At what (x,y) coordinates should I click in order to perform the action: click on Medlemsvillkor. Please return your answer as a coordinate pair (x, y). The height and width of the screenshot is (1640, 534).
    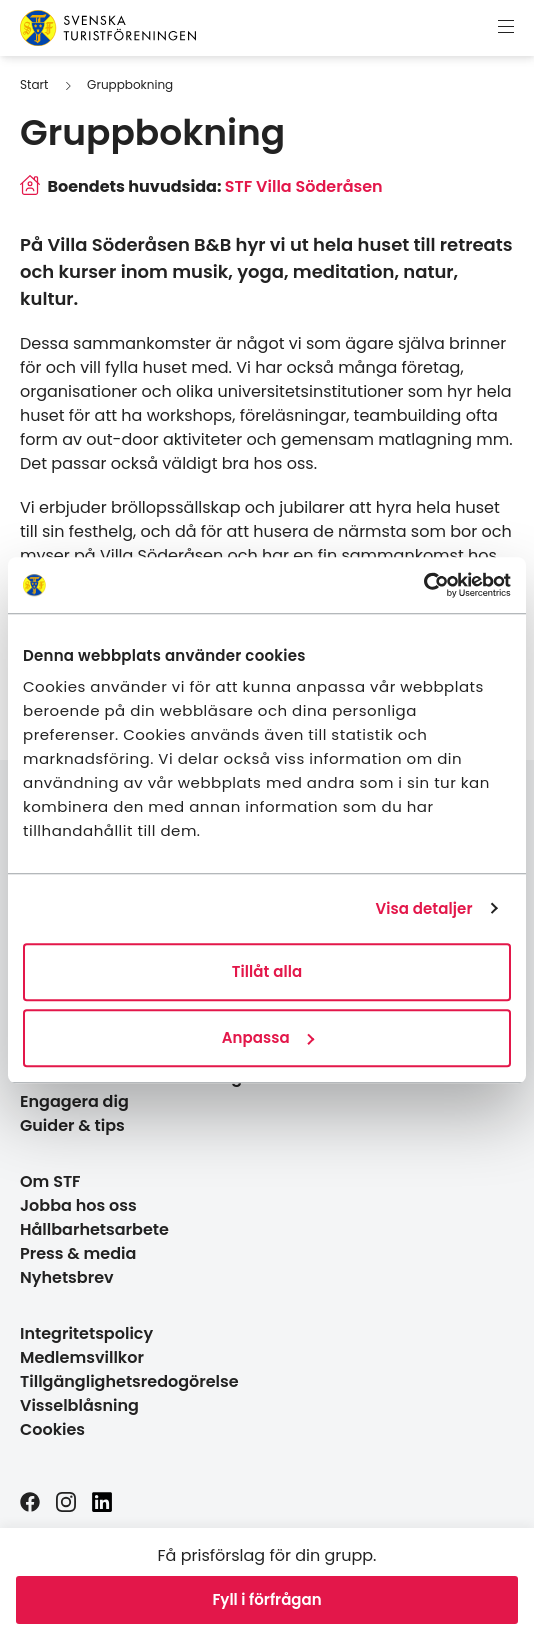
    Looking at the image, I should click on (82, 1357).